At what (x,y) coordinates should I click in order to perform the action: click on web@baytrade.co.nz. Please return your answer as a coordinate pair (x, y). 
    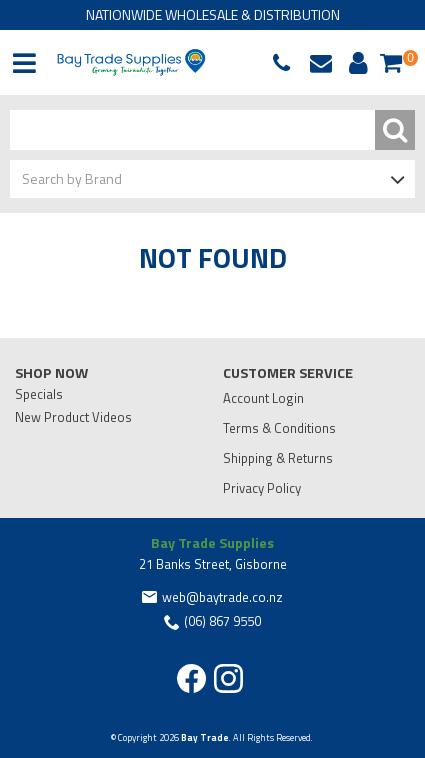
    Looking at the image, I should click on (326, 63).